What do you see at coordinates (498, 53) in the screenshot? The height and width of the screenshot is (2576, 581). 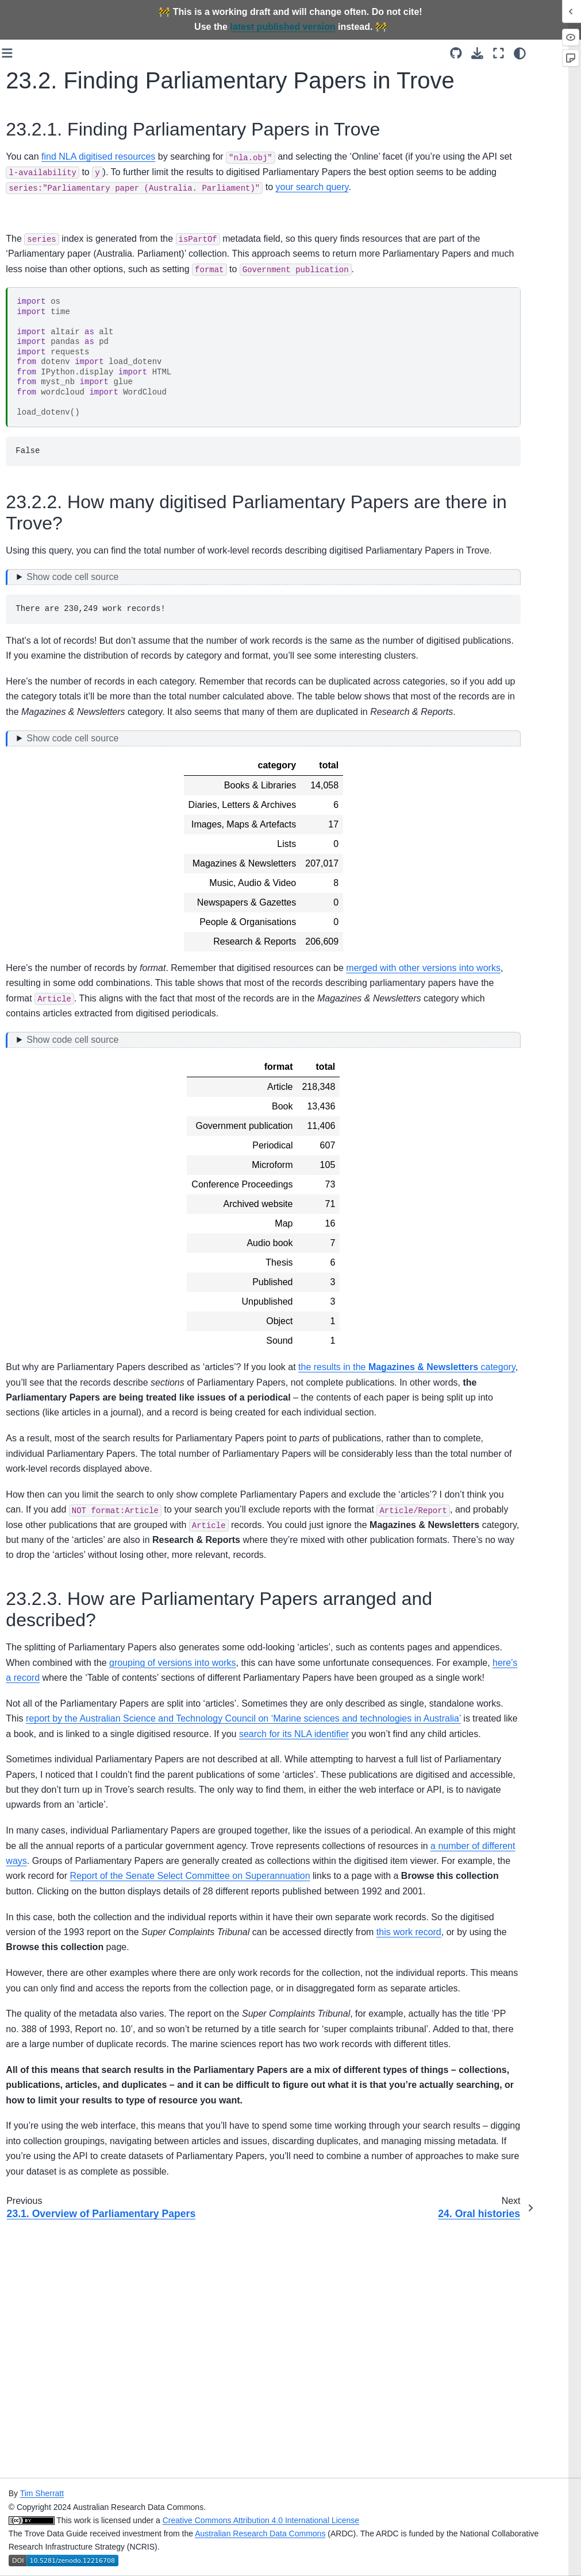 I see `[Source repositories]` at bounding box center [498, 53].